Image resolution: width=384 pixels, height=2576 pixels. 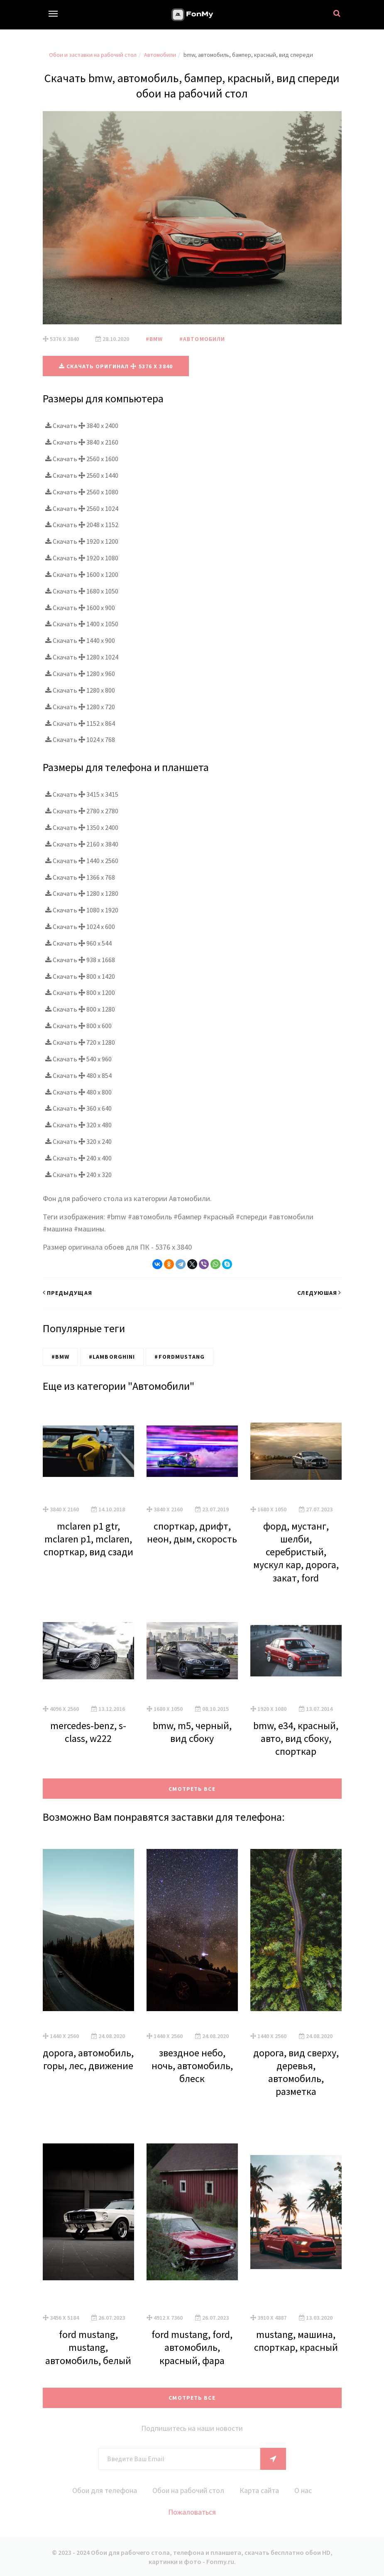 I want to click on Скачать 1152 x 864, so click(x=80, y=723).